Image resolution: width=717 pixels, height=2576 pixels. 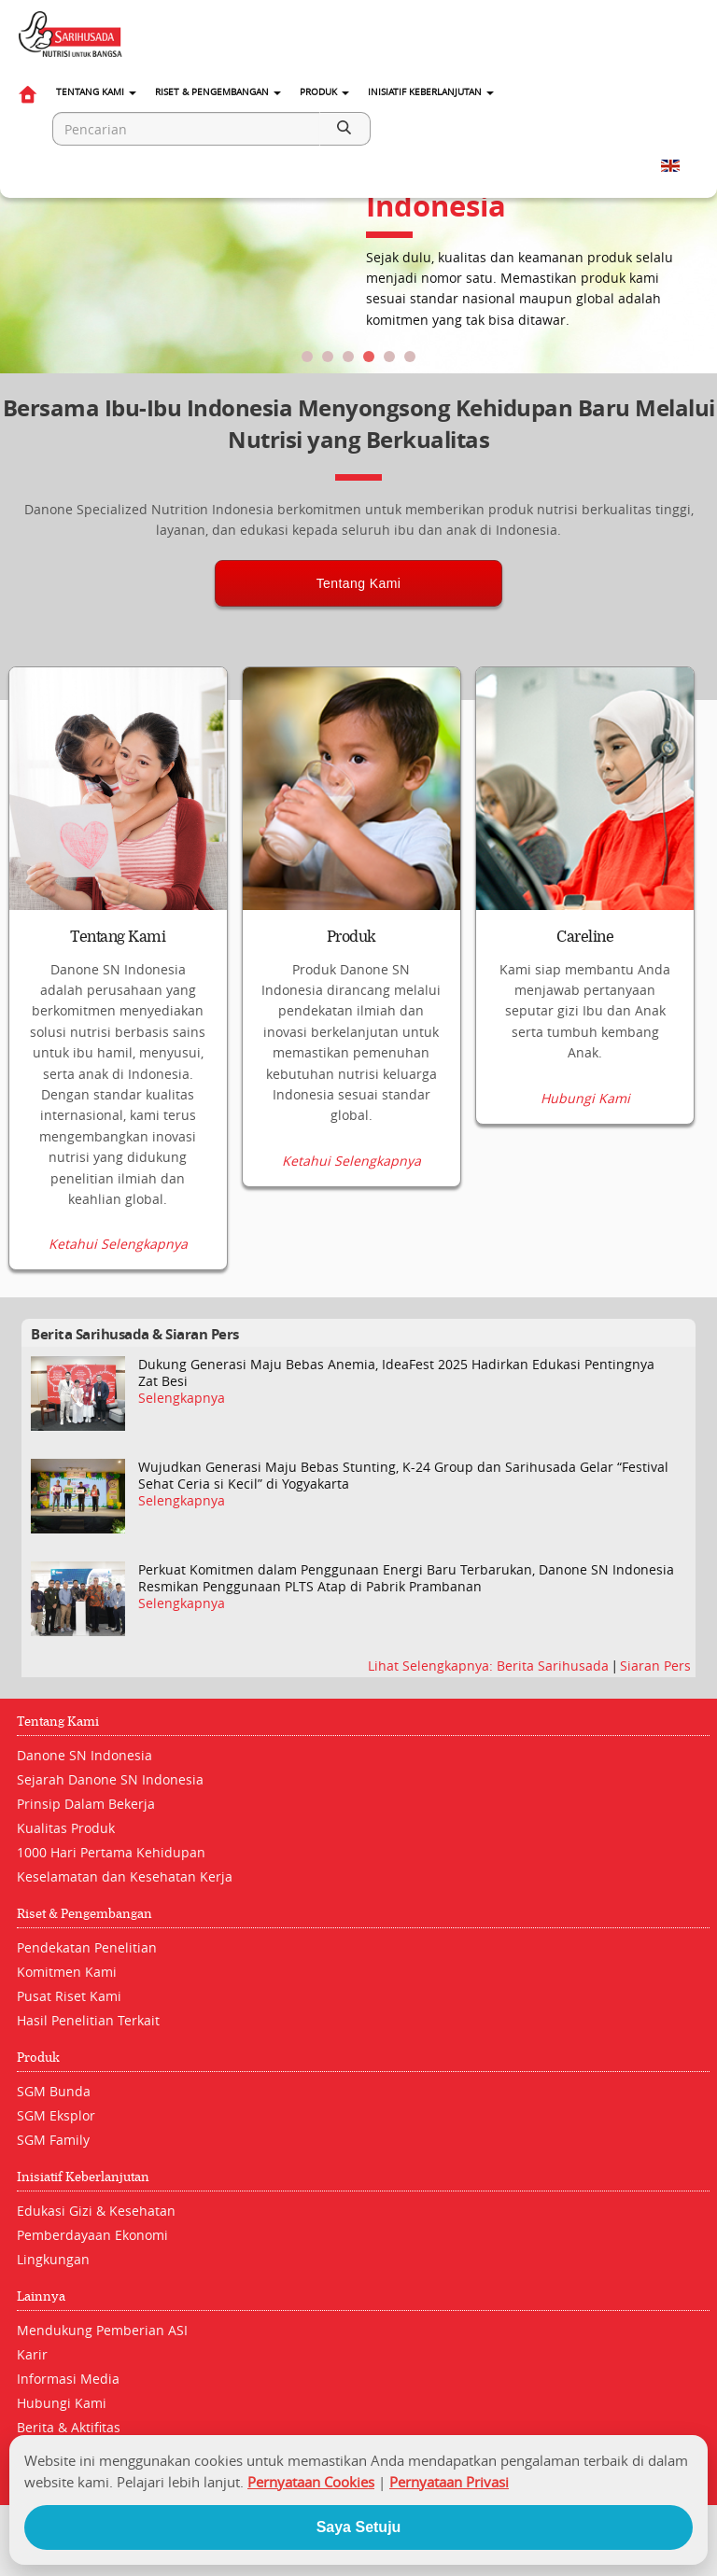 What do you see at coordinates (655, 1665) in the screenshot?
I see `Siaran Pers` at bounding box center [655, 1665].